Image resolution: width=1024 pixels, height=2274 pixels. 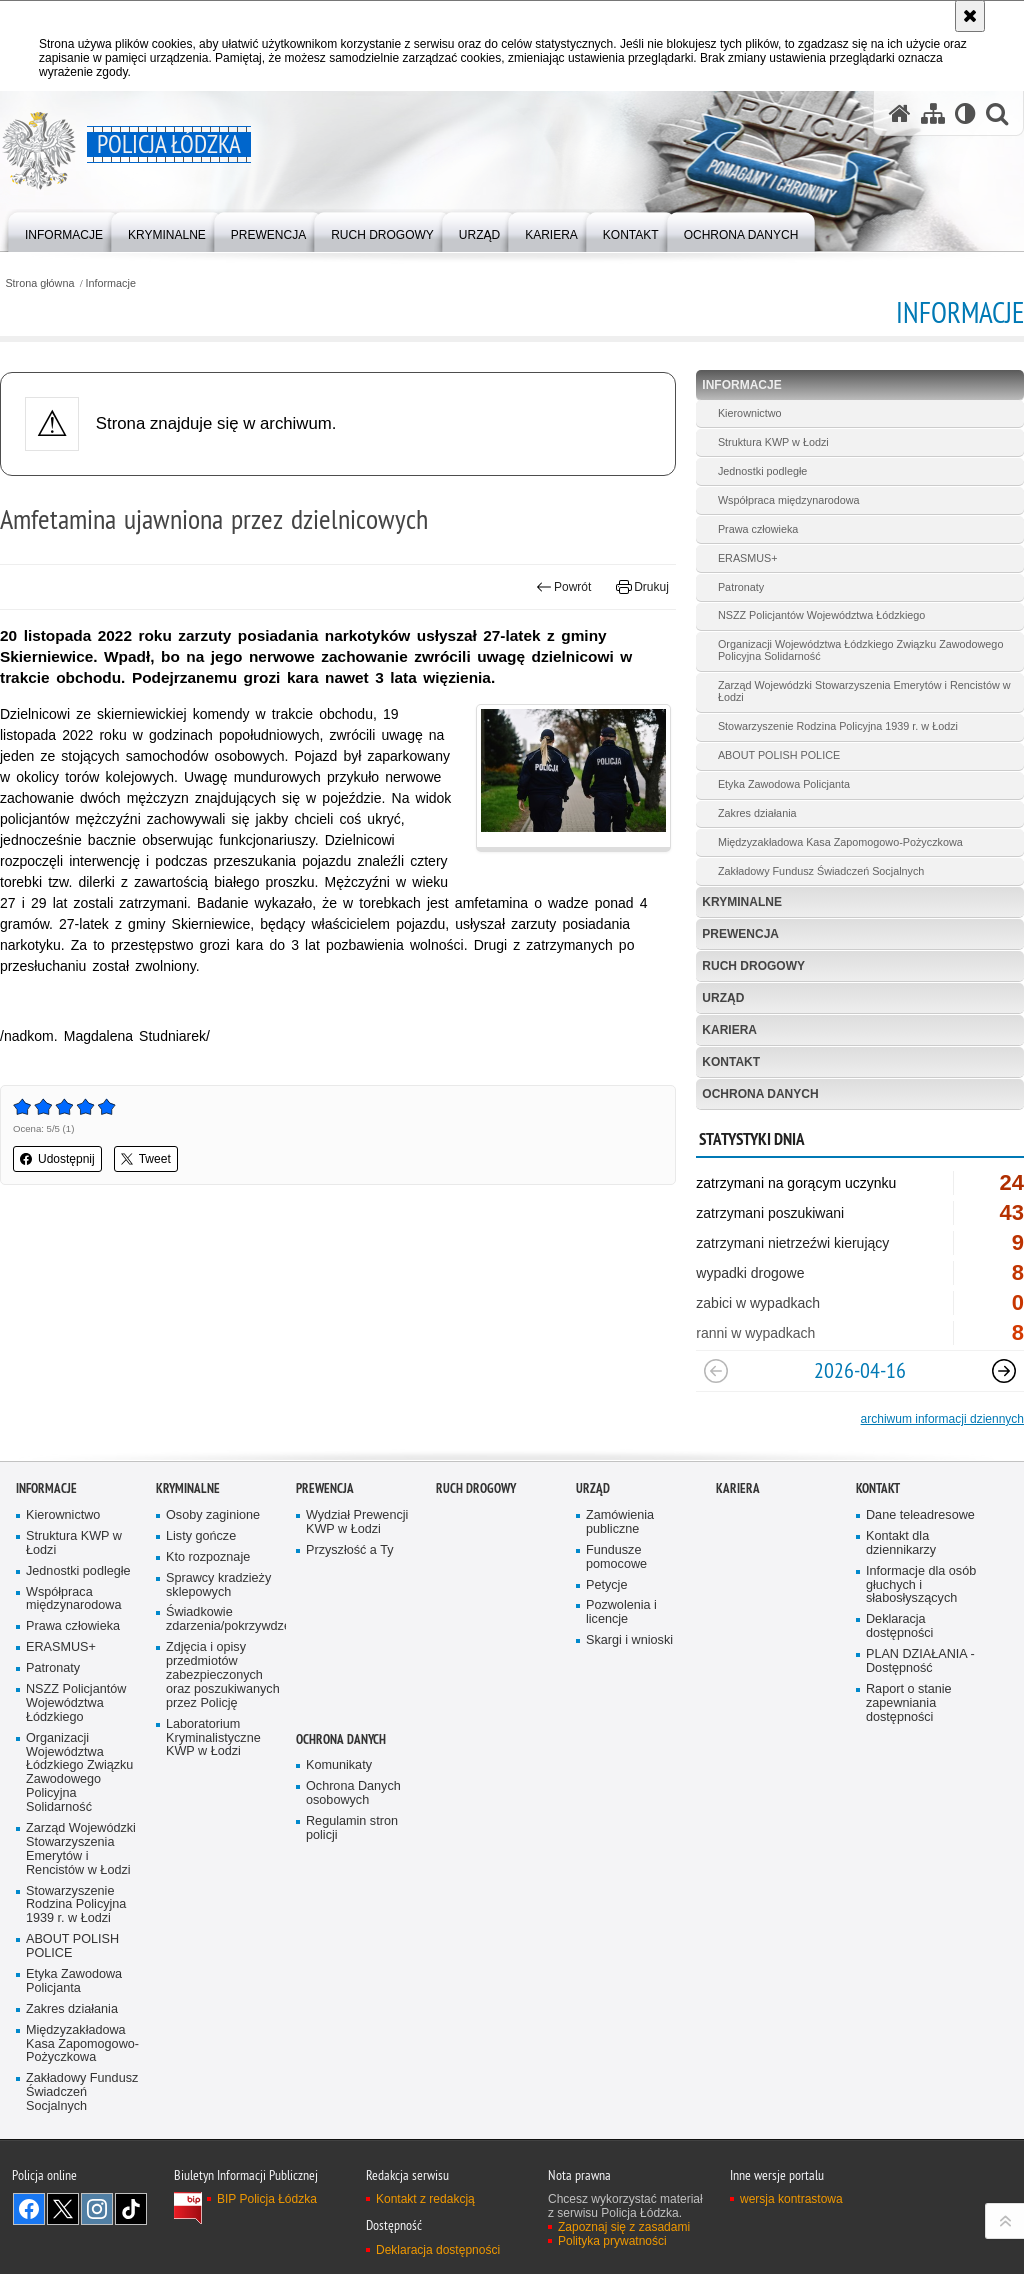 I want to click on [Wersja tekstowa], so click(x=965, y=113).